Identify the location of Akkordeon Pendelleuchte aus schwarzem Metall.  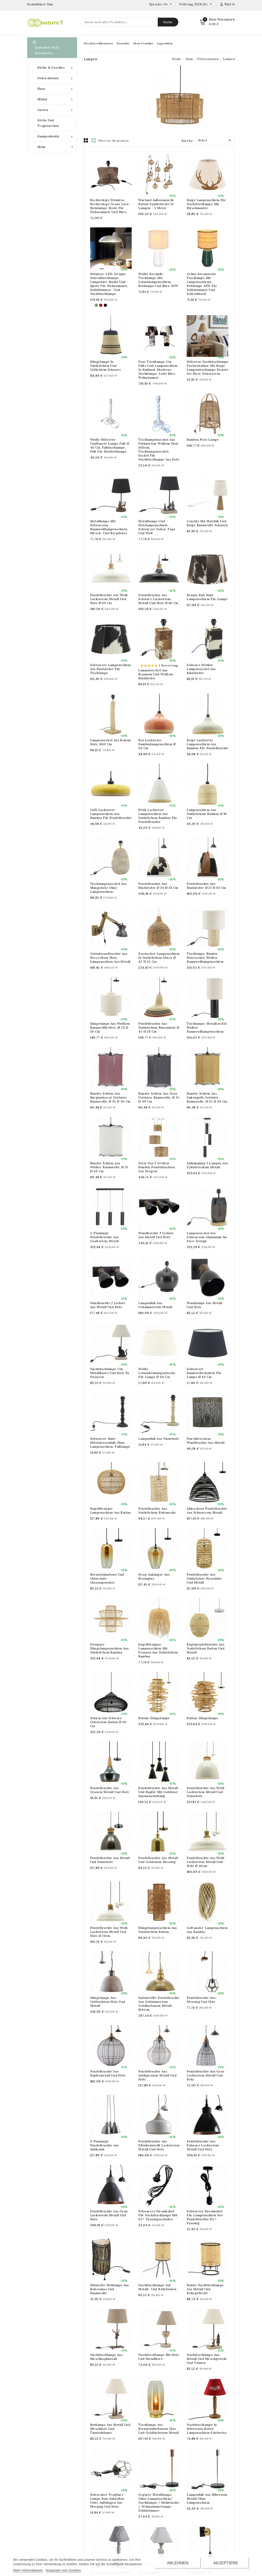
(207, 1511).